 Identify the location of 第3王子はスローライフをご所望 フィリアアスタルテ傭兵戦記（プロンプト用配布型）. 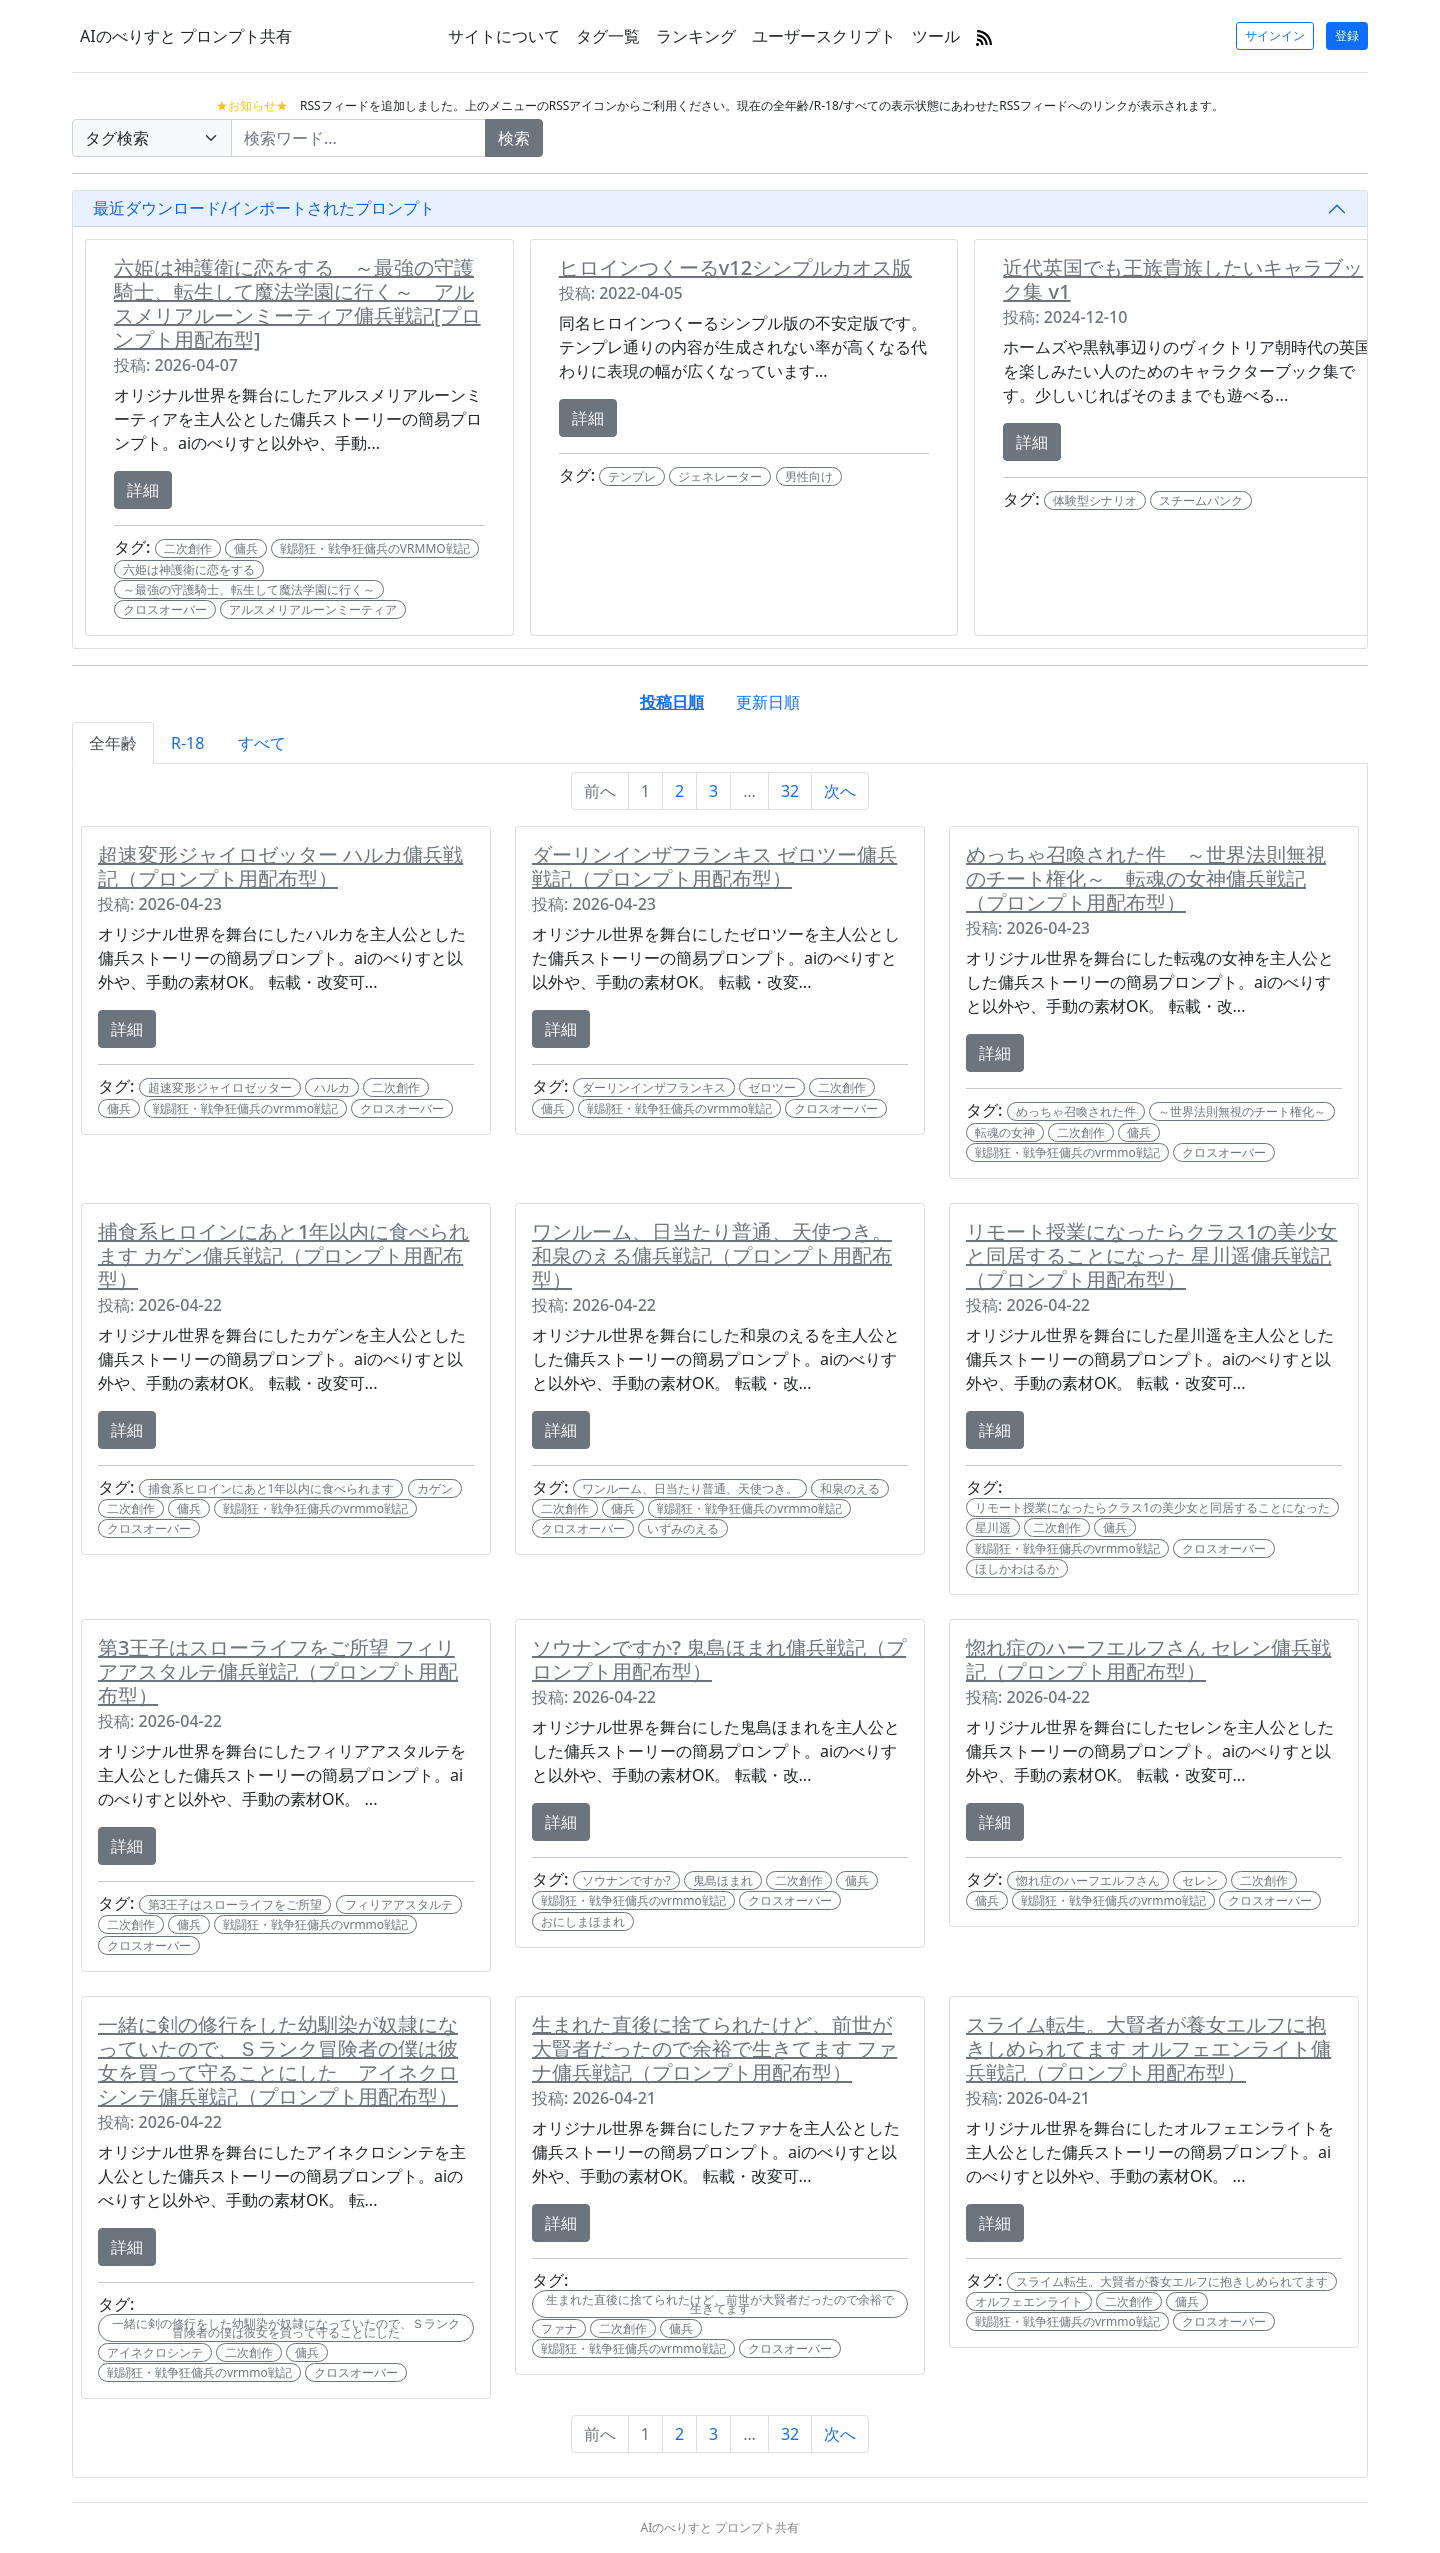
(278, 1671).